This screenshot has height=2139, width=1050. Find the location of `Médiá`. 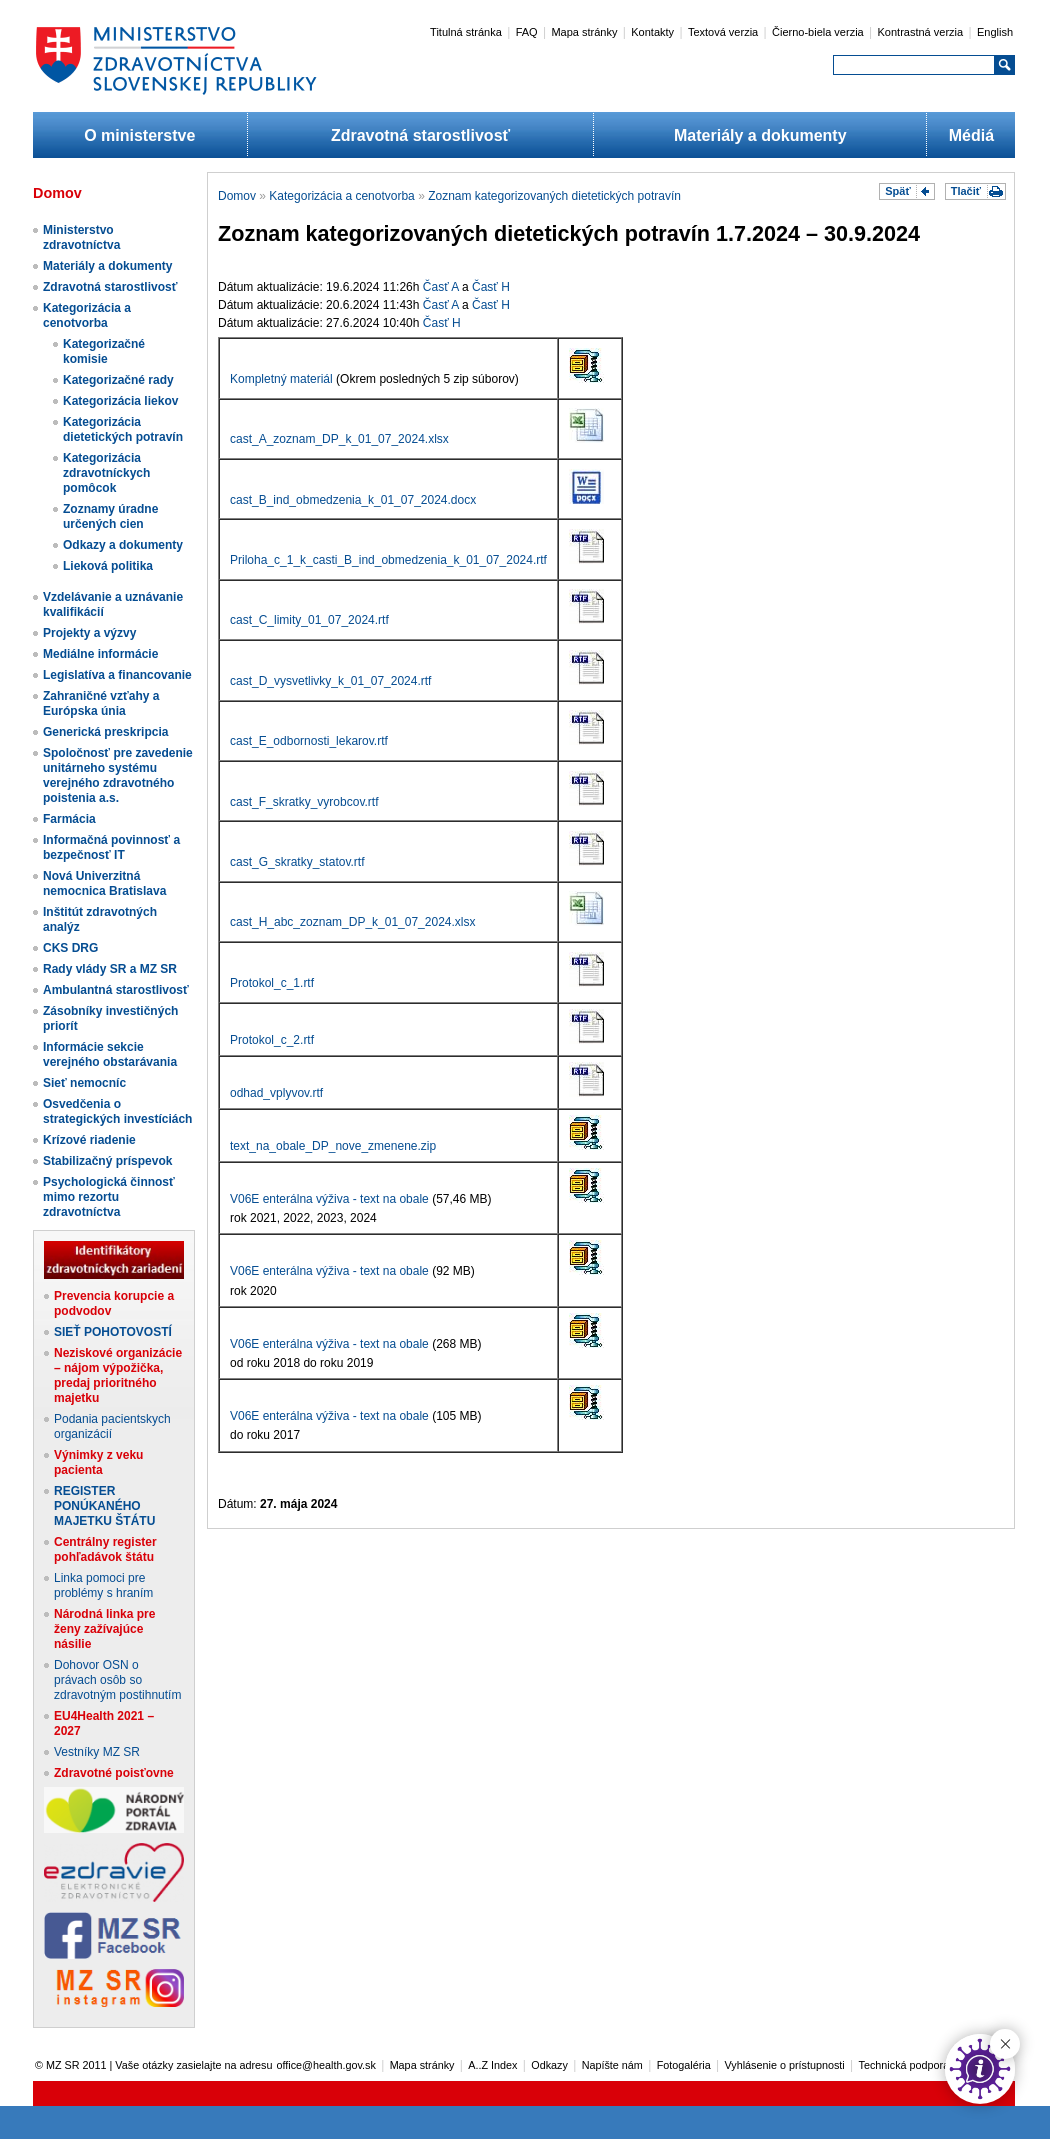

Médiá is located at coordinates (971, 135).